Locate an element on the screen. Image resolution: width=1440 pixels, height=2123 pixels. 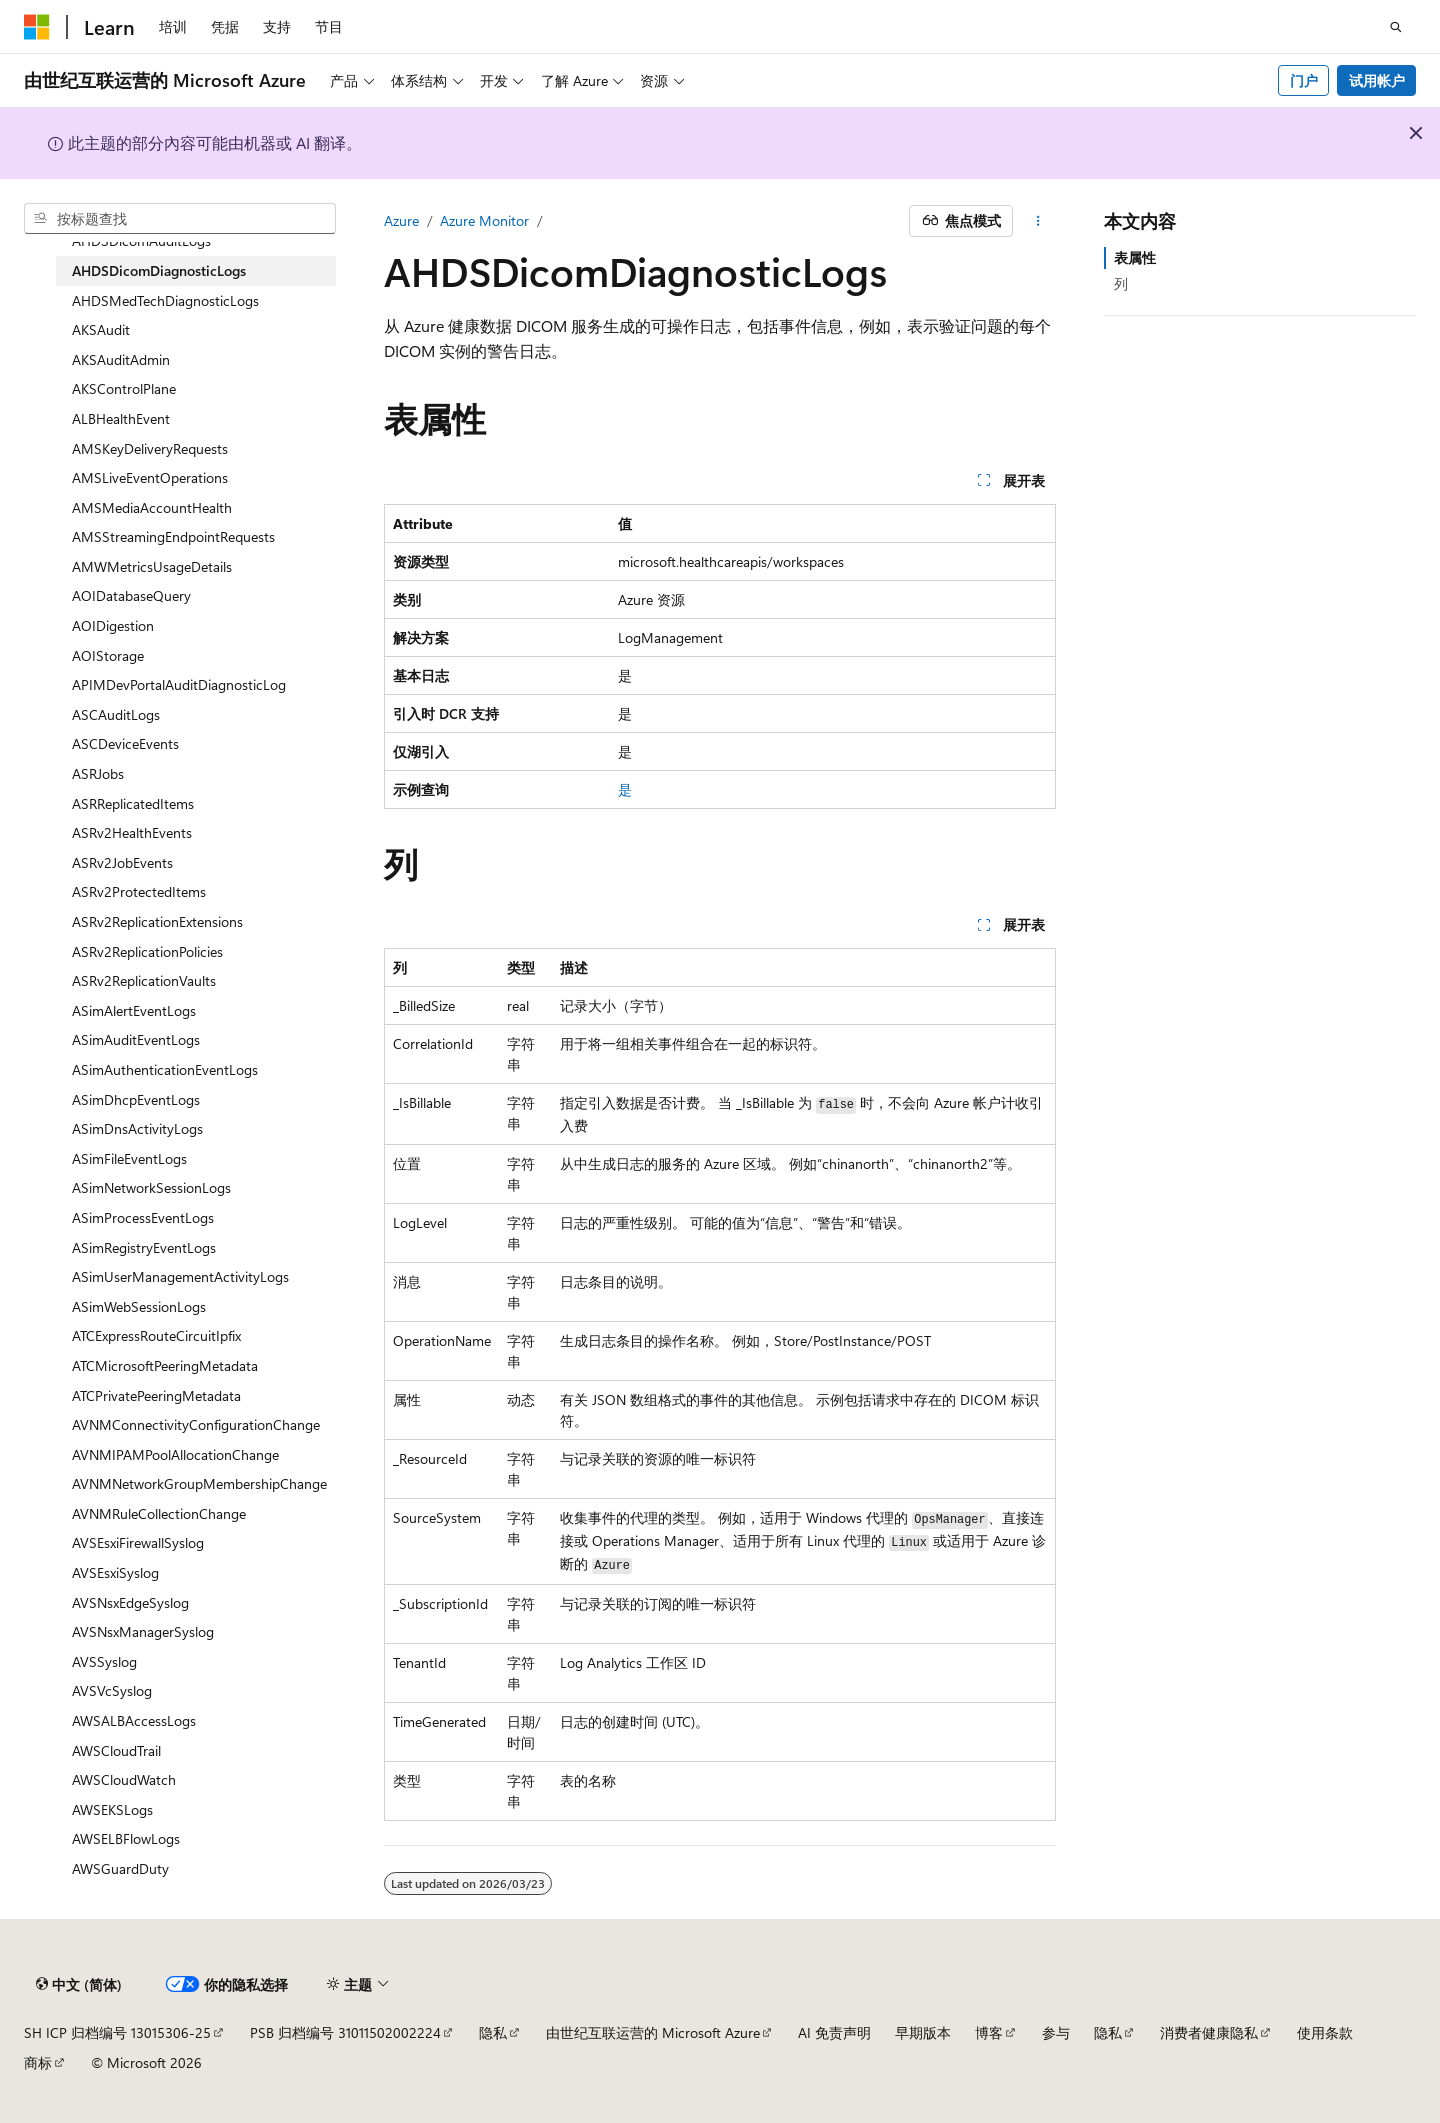
AKSControlPlane [treeitem] is located at coordinates (124, 388).